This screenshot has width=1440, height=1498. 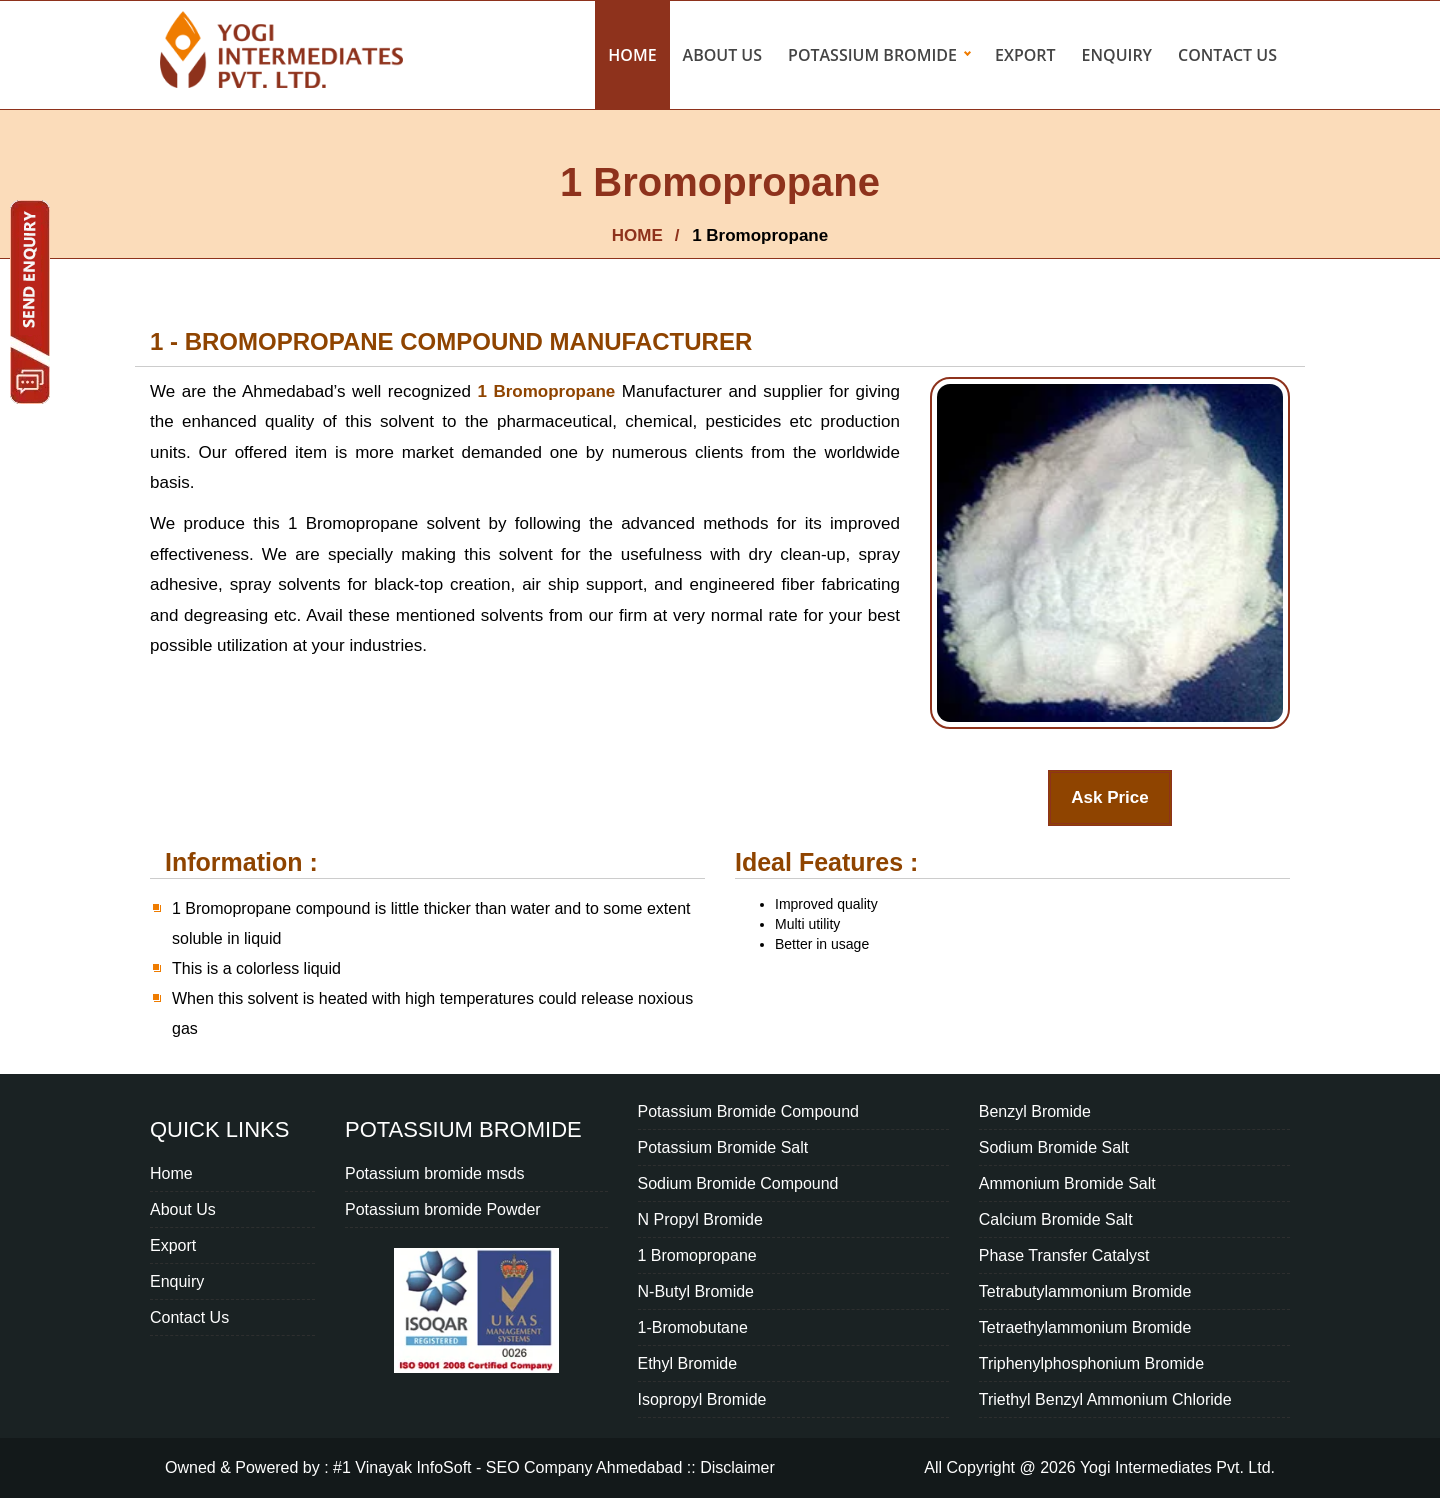 What do you see at coordinates (702, 1399) in the screenshot?
I see `Isopropyl Bromide` at bounding box center [702, 1399].